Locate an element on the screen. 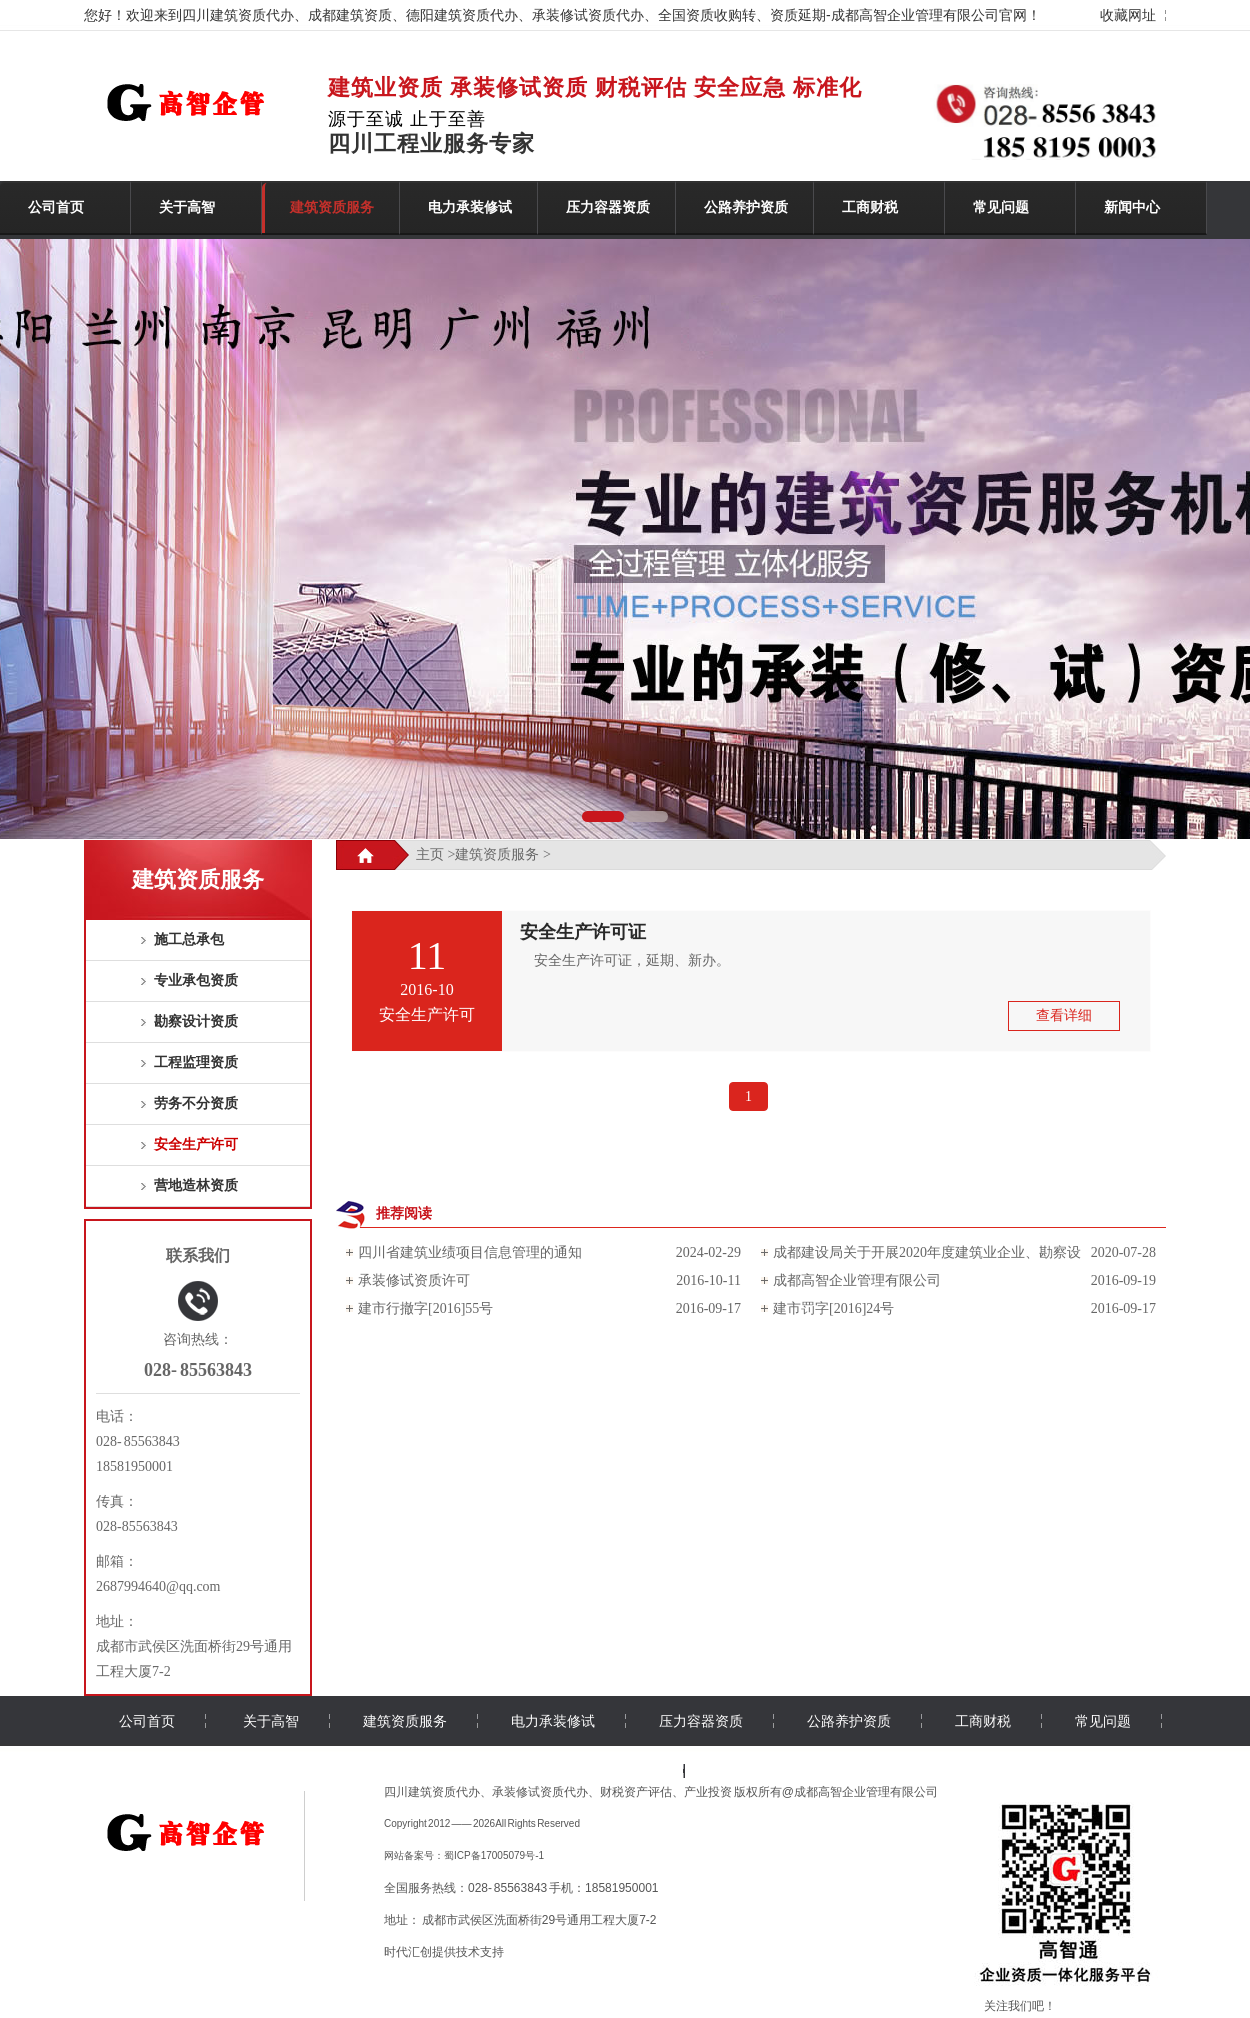  施工总承包 is located at coordinates (189, 939).